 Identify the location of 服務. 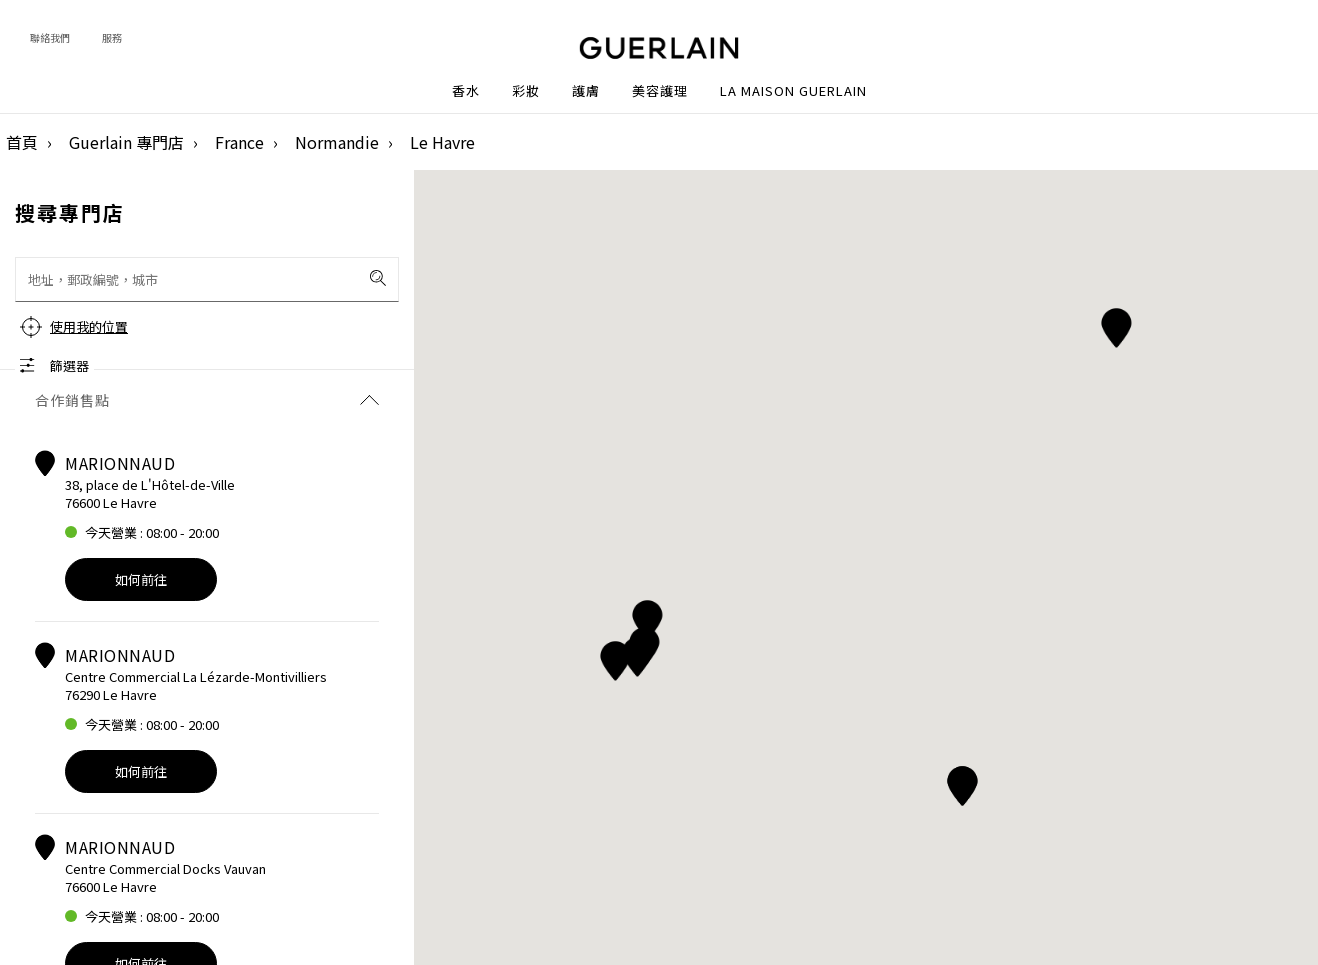
(112, 37).